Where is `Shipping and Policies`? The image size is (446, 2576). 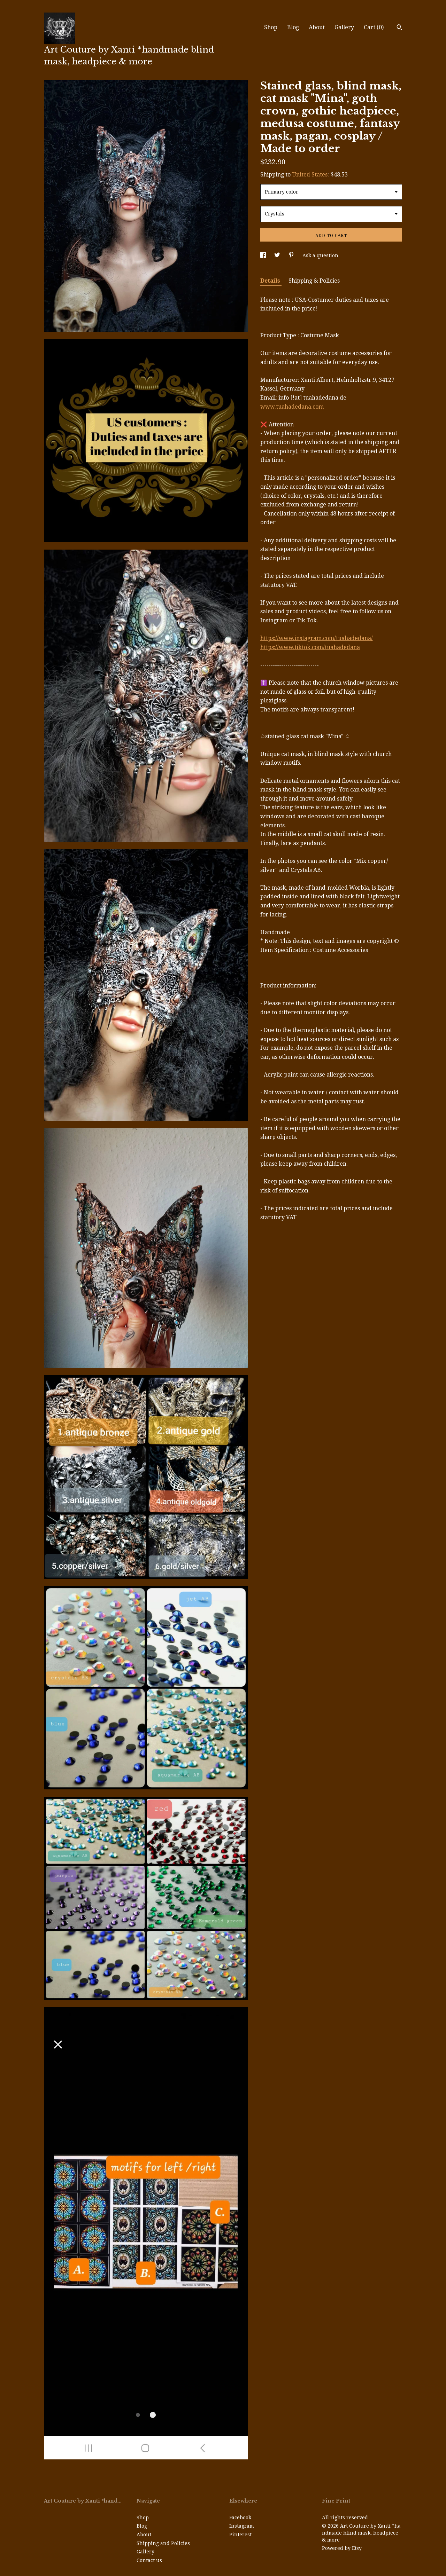 Shipping and Policies is located at coordinates (163, 2543).